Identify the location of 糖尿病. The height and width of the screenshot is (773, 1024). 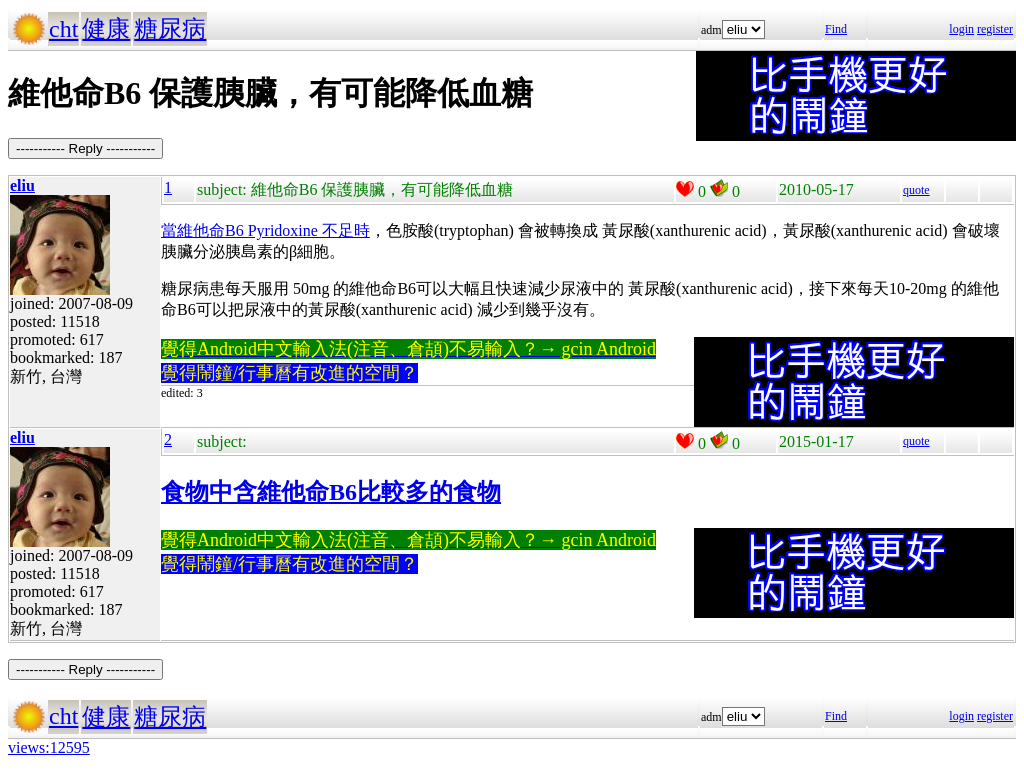
(170, 29).